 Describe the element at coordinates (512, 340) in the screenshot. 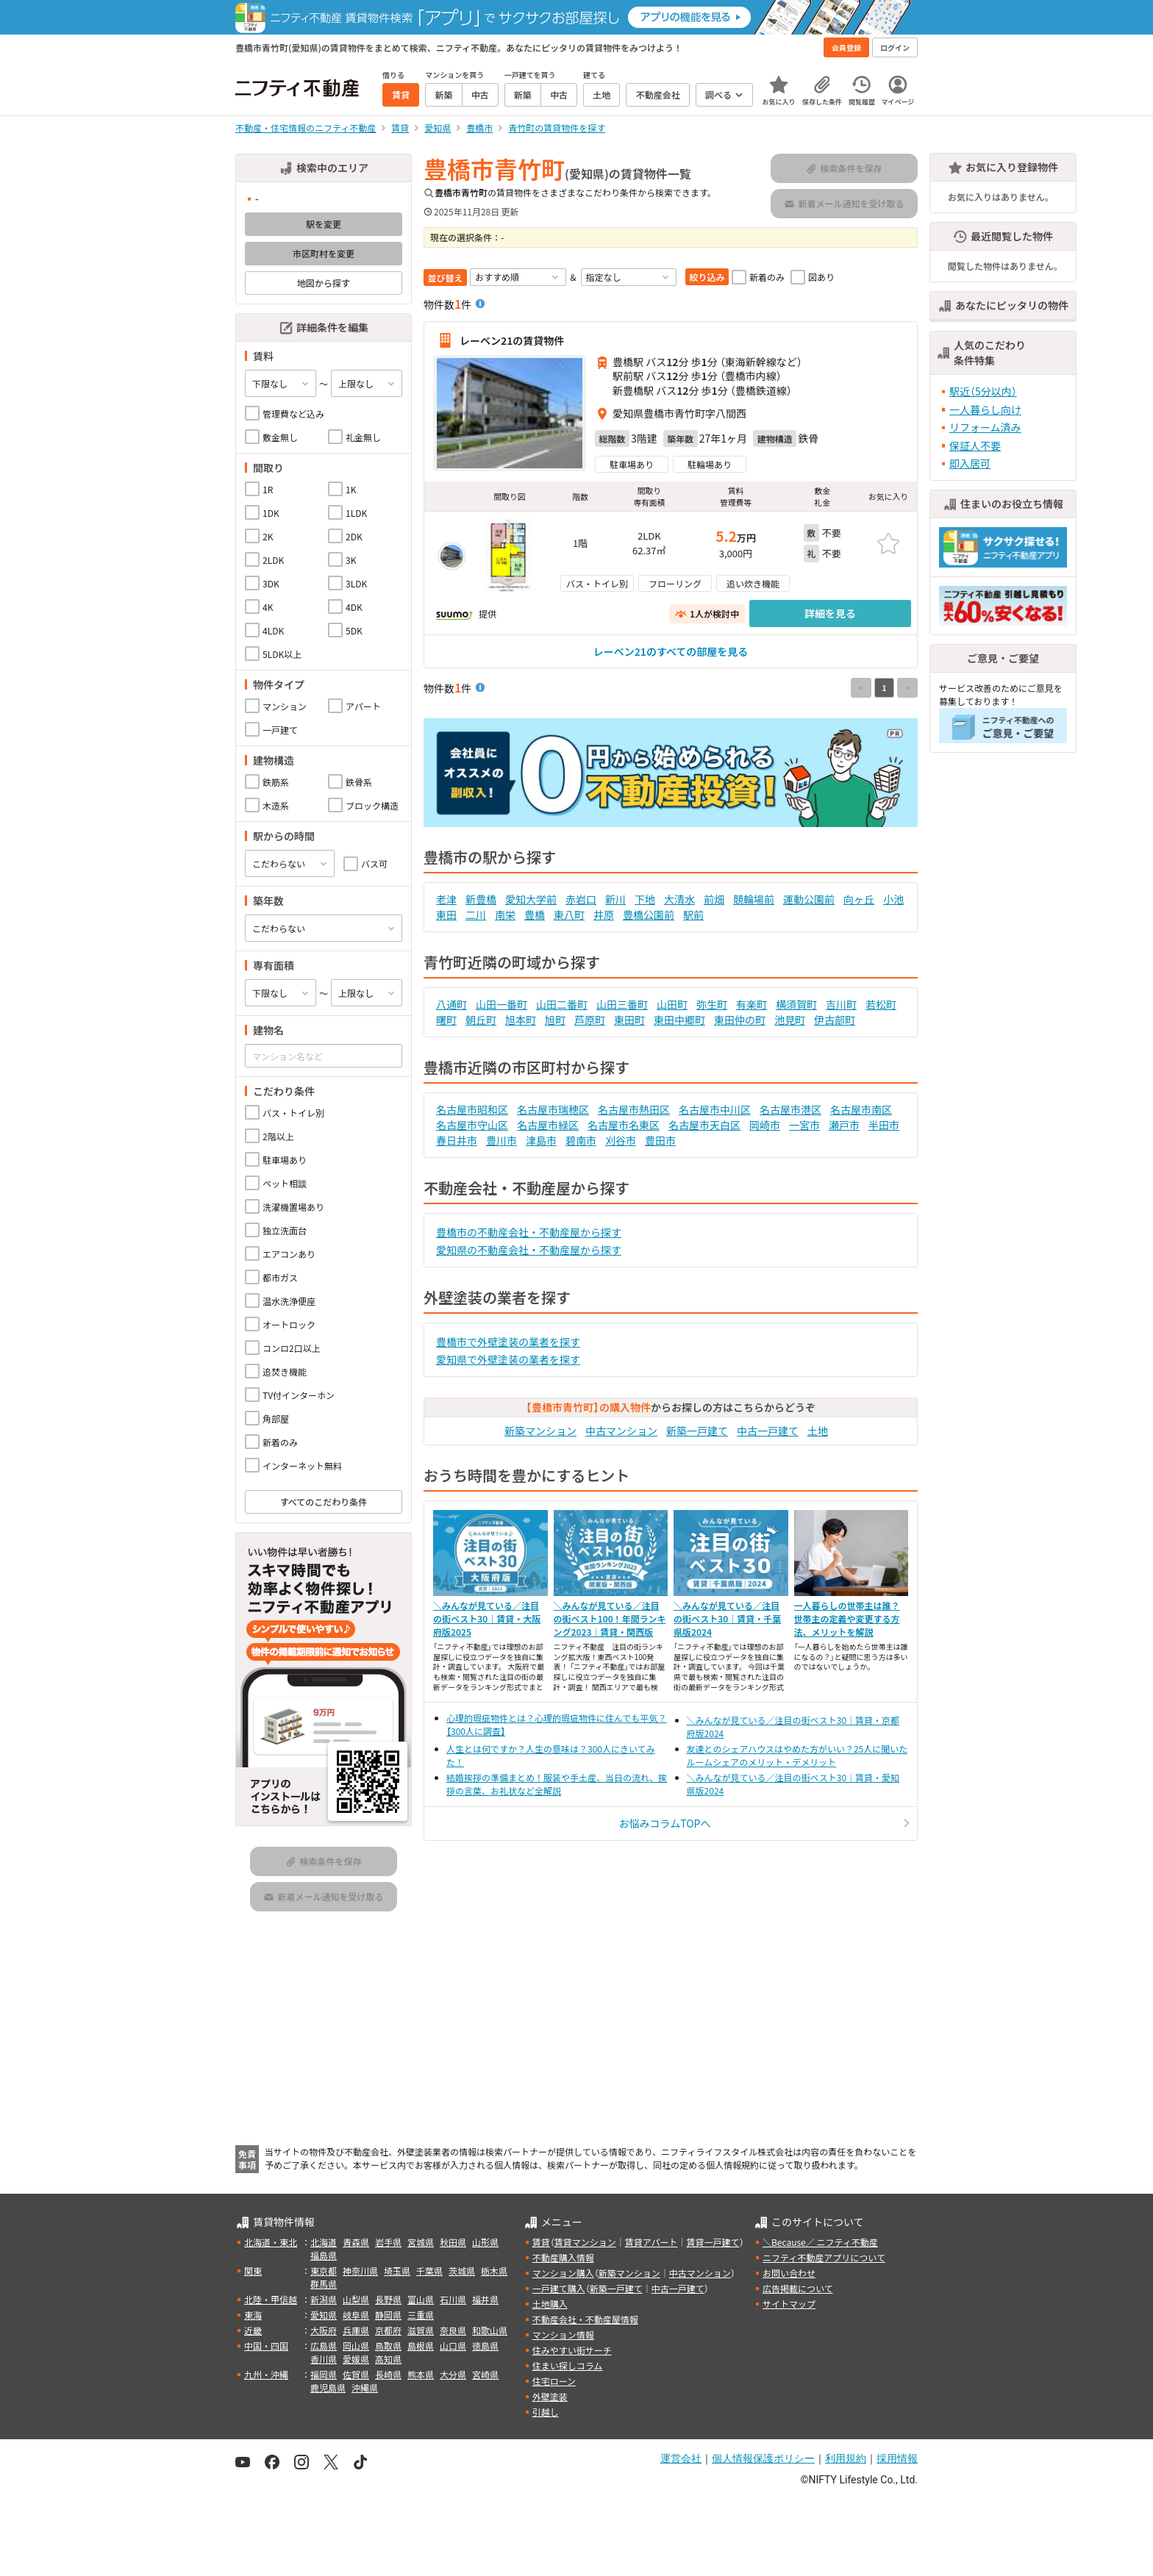

I see `レーベン21の賃貸物件` at that location.